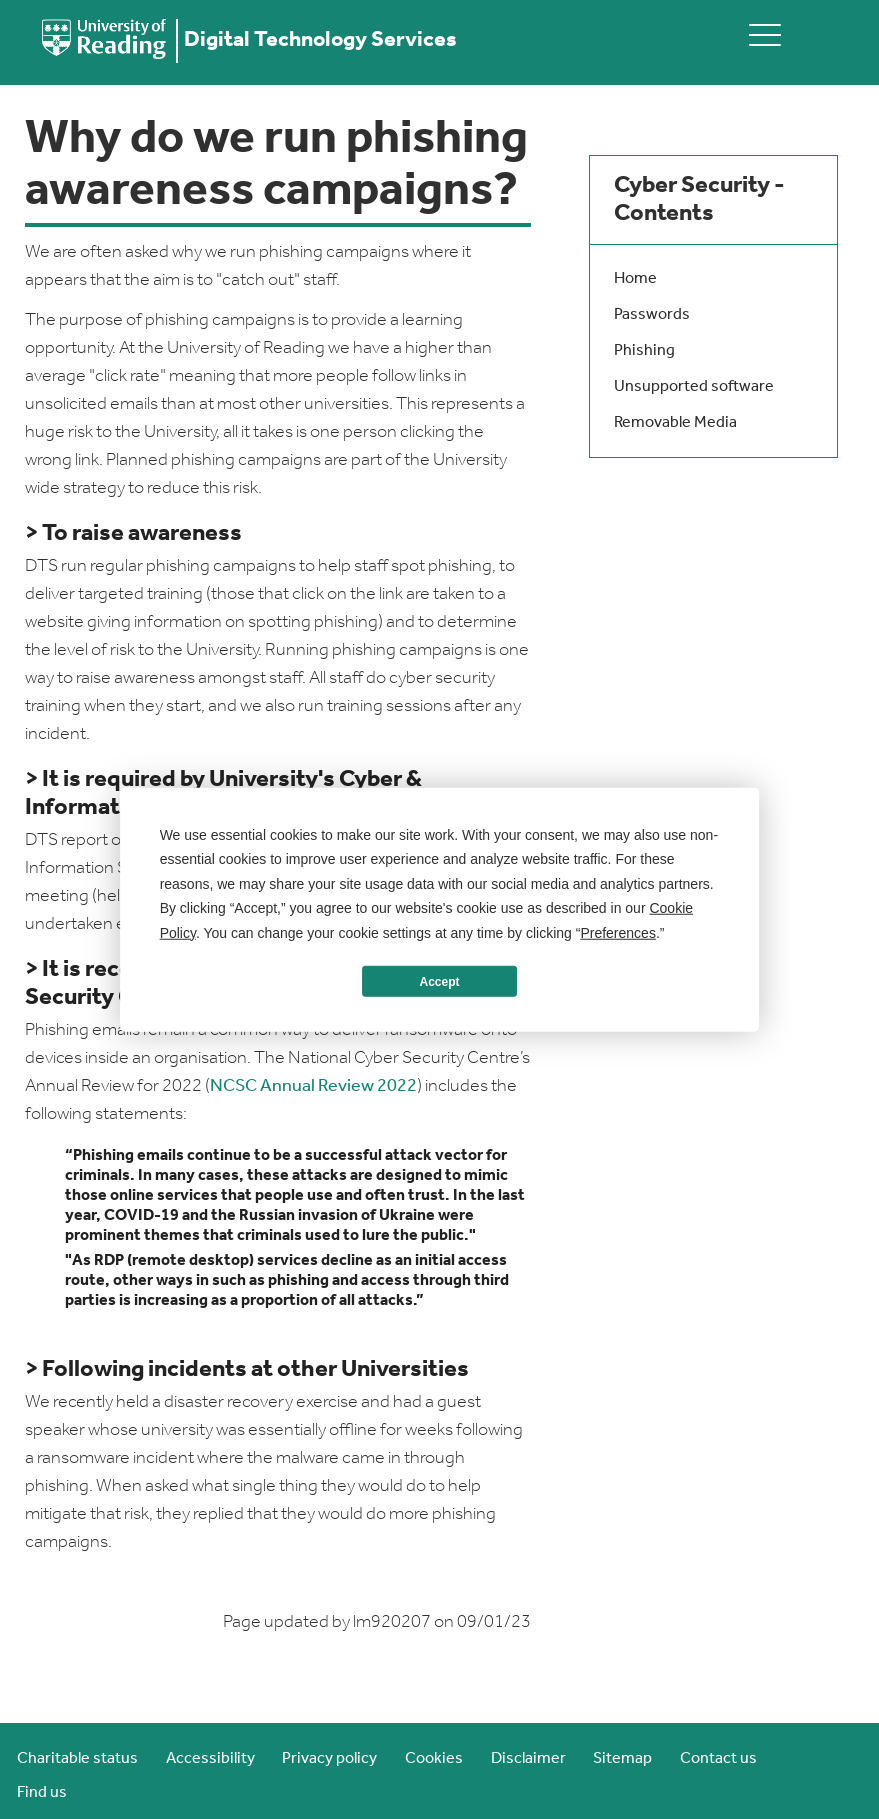  Describe the element at coordinates (617, 932) in the screenshot. I see `Preferences [button]` at that location.